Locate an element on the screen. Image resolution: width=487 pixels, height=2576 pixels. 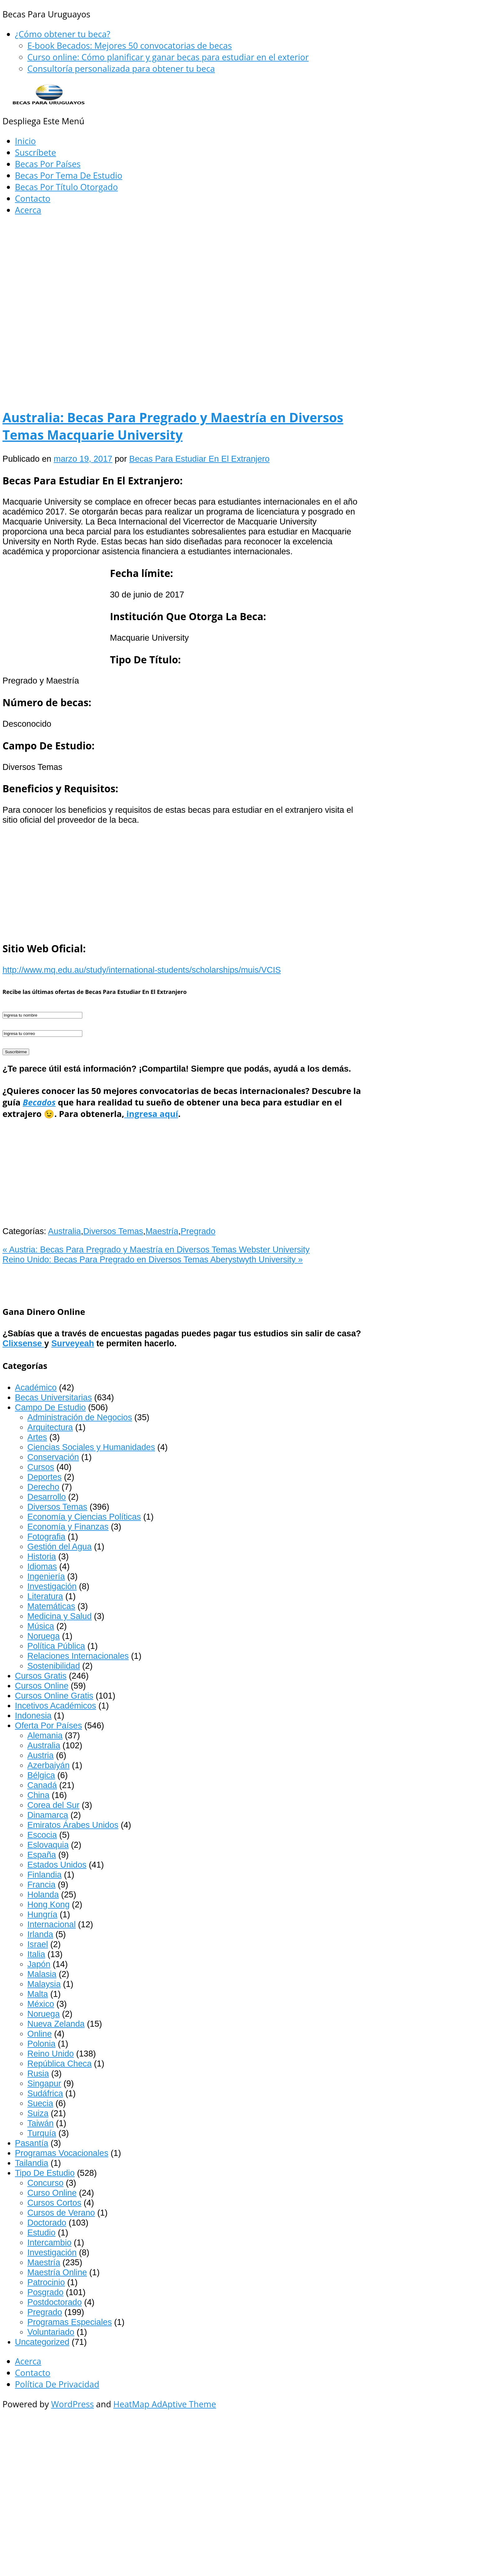
Malasia is located at coordinates (42, 1974).